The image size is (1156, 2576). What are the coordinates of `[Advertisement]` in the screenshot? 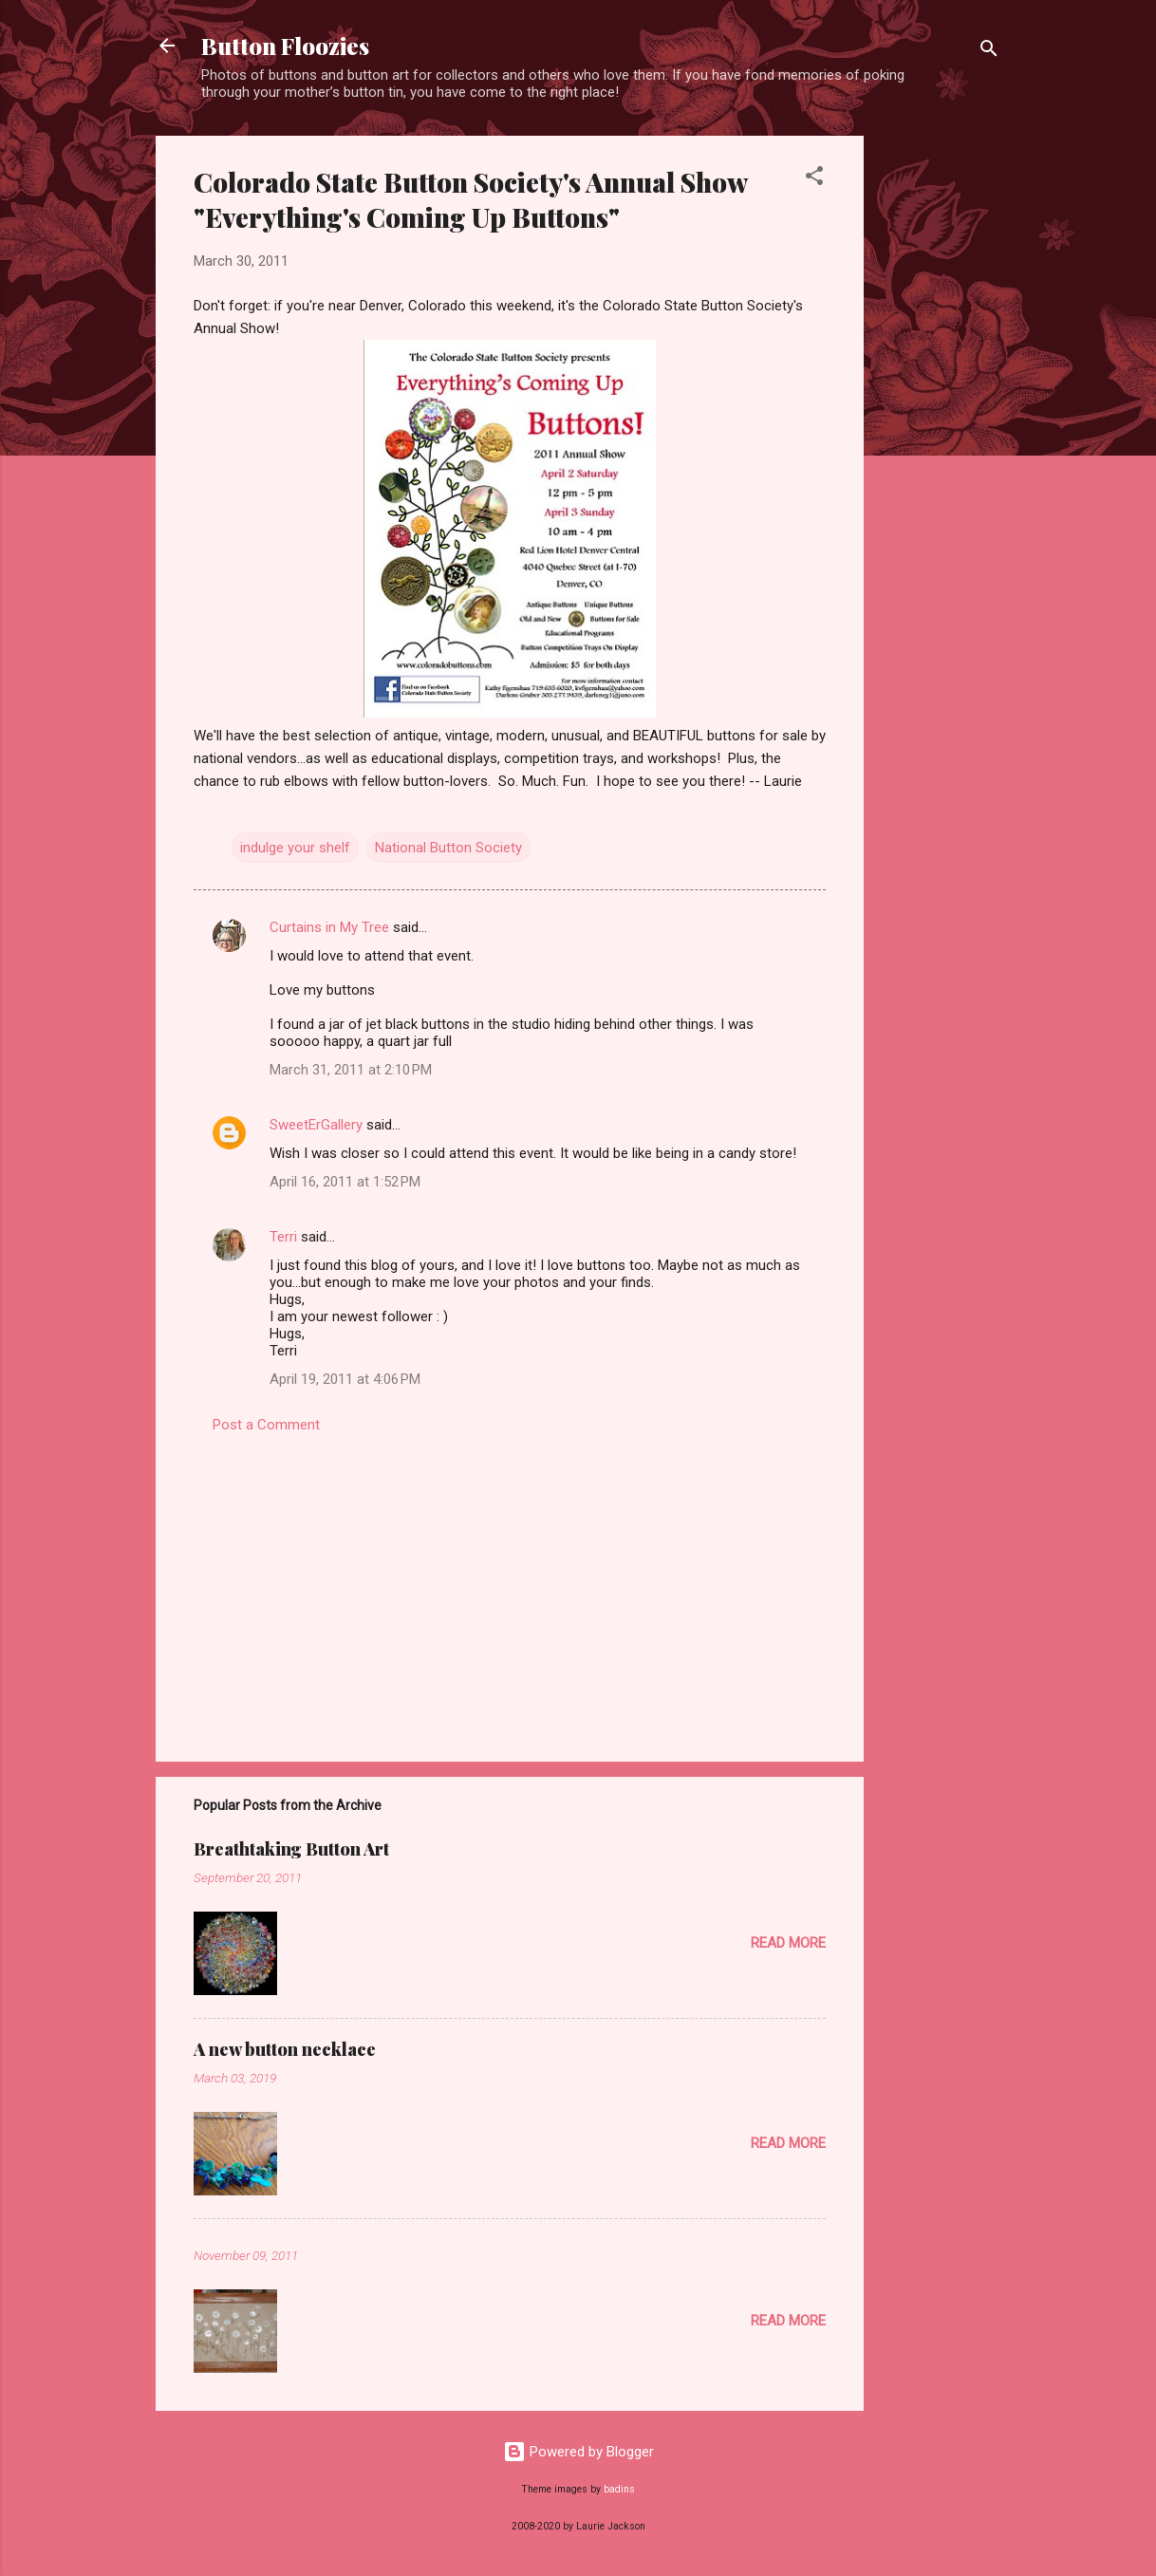 It's located at (939, 420).